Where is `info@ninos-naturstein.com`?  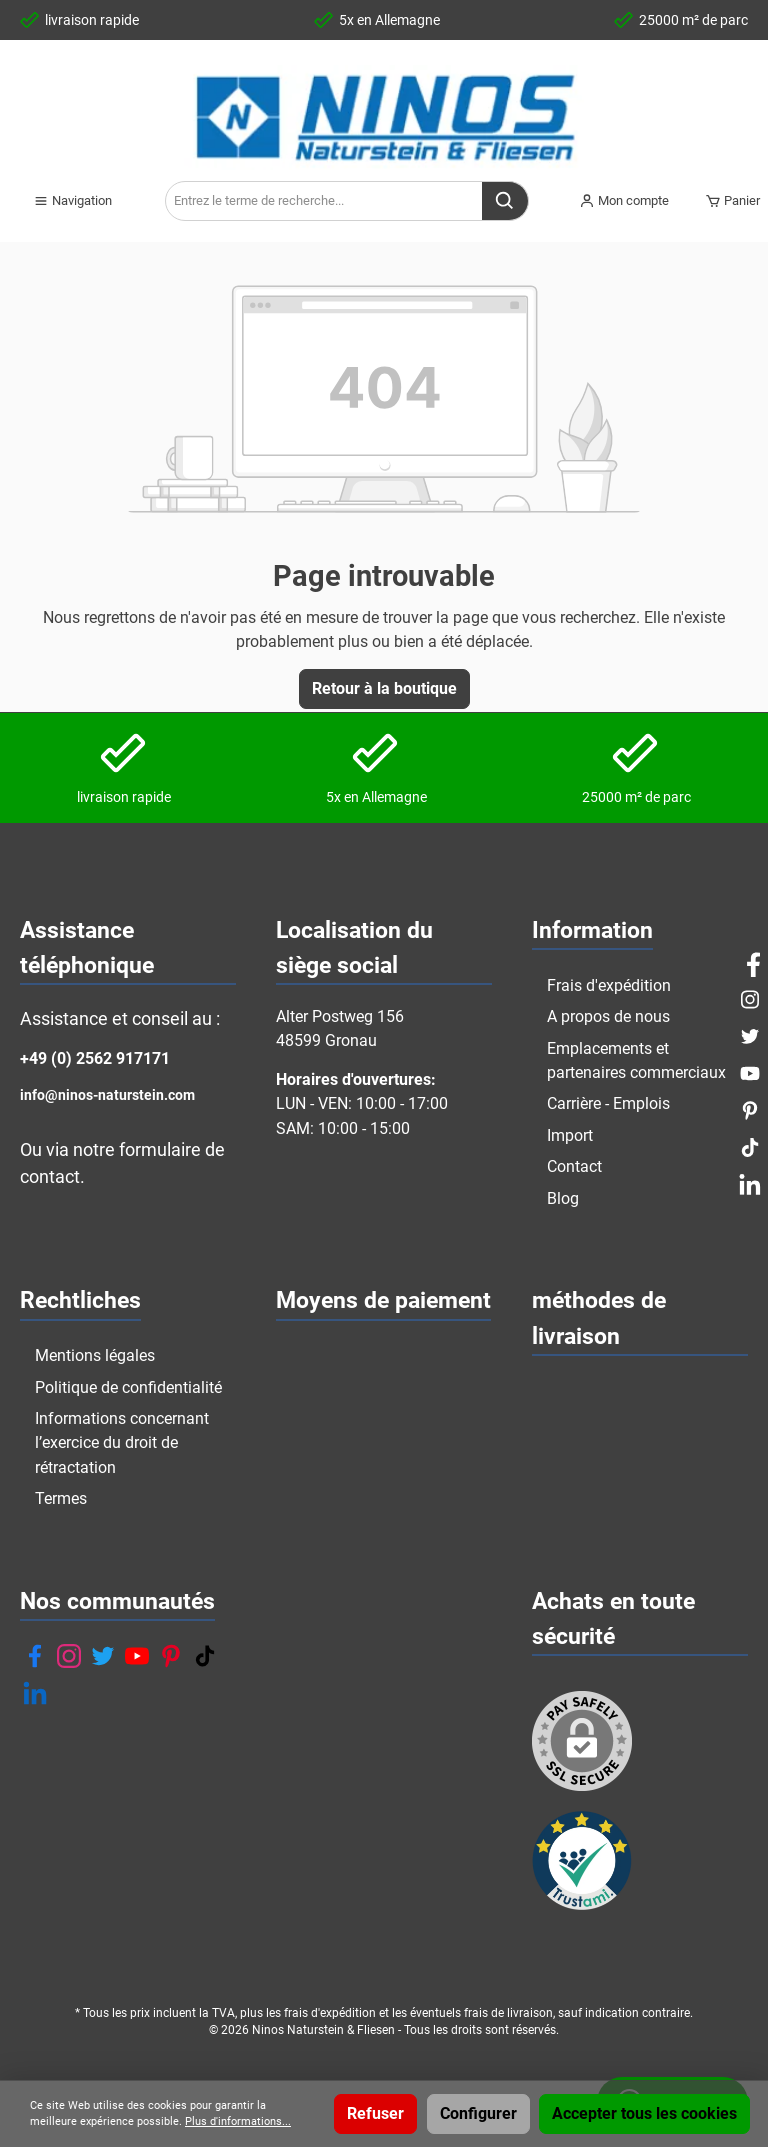
info@ninos-naturstein.com is located at coordinates (107, 1095).